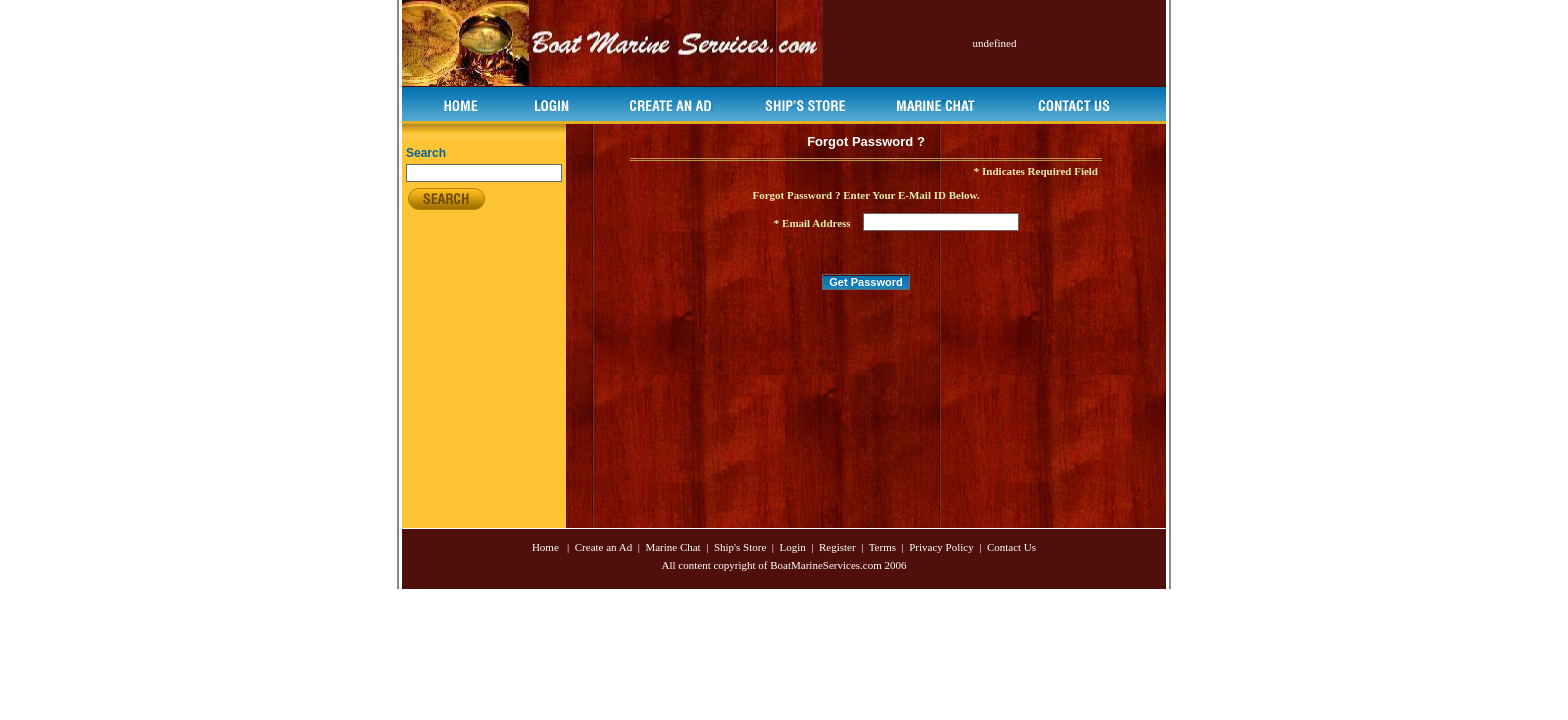 This screenshot has width=1568, height=720. Describe the element at coordinates (837, 547) in the screenshot. I see `Register` at that location.